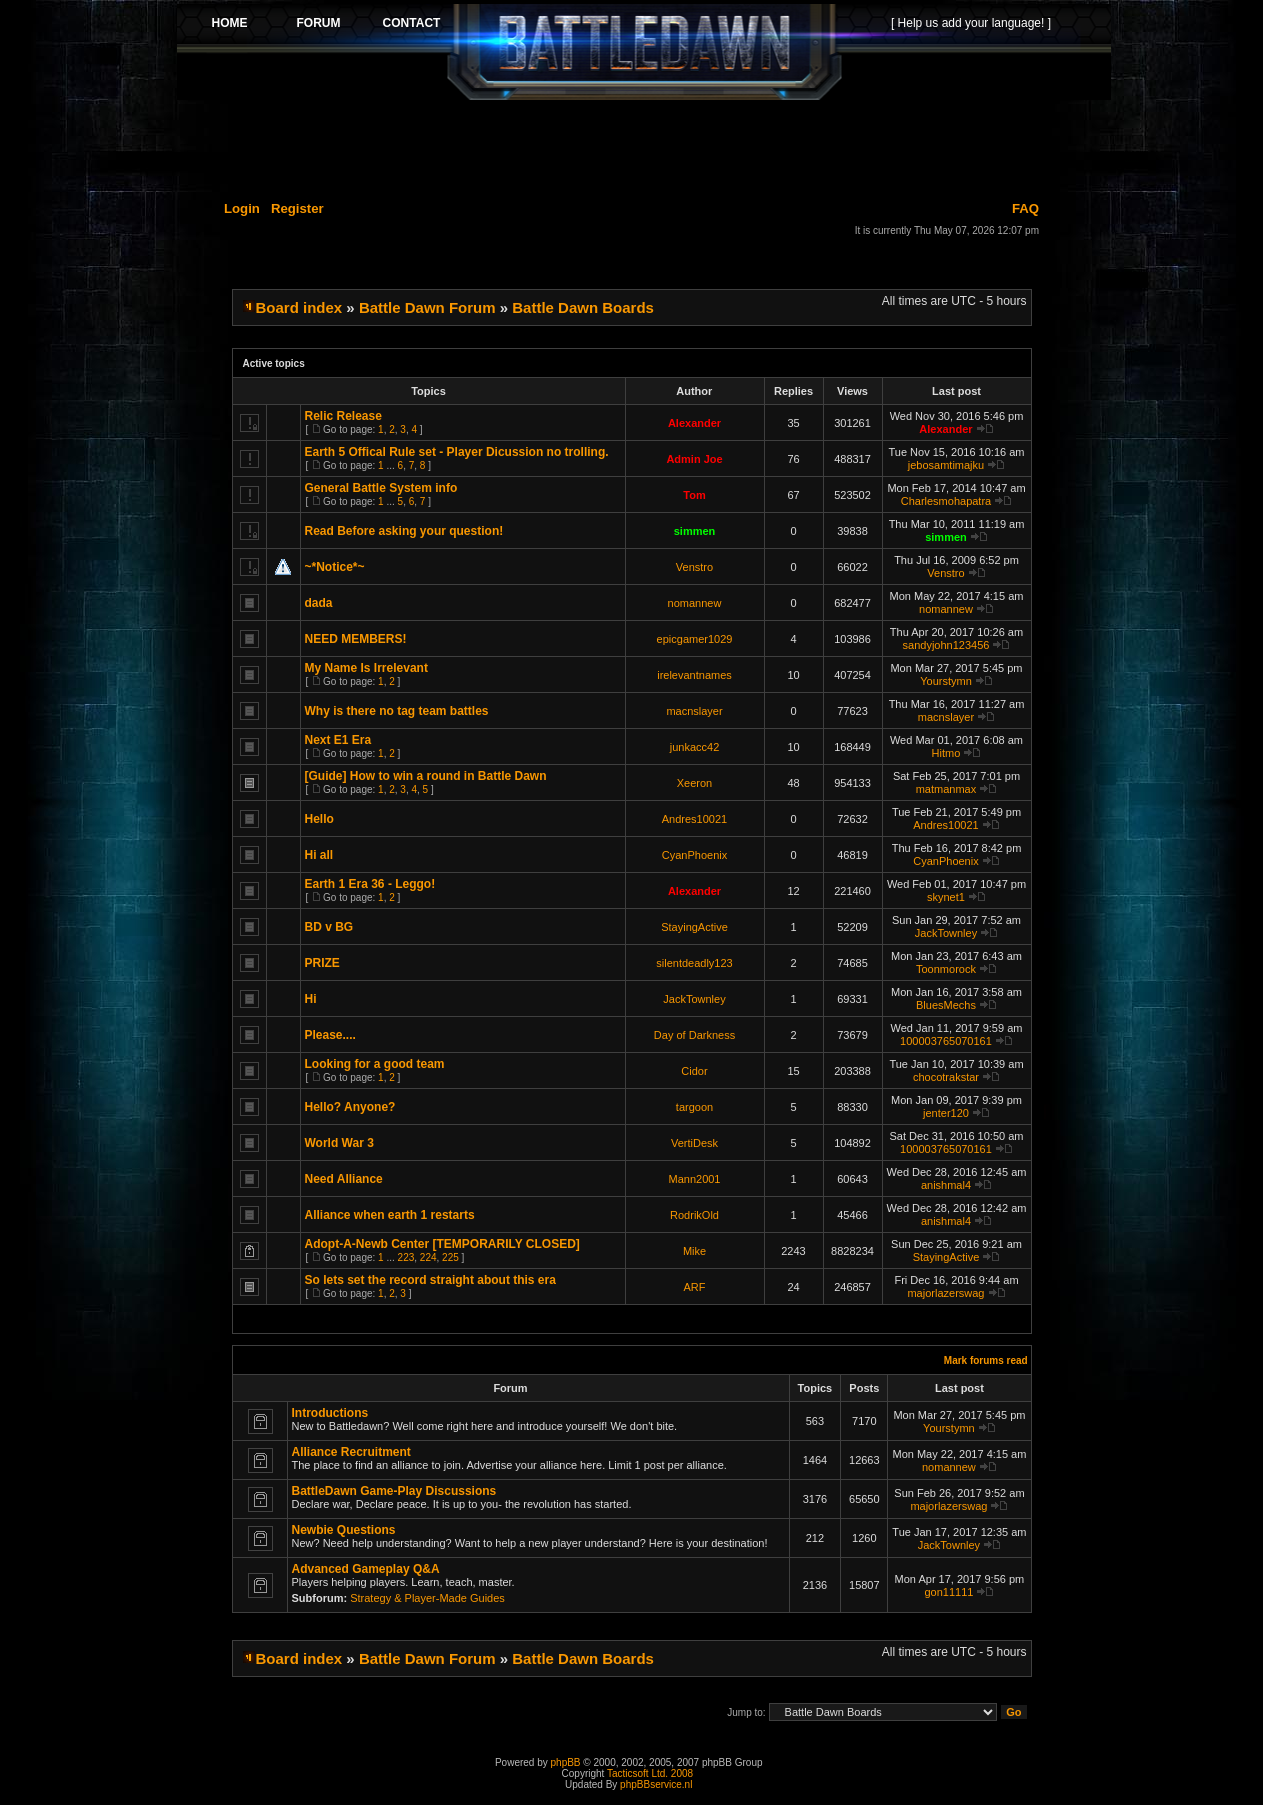 This screenshot has width=1263, height=1805. I want to click on 100003765070161, so click(946, 1041).